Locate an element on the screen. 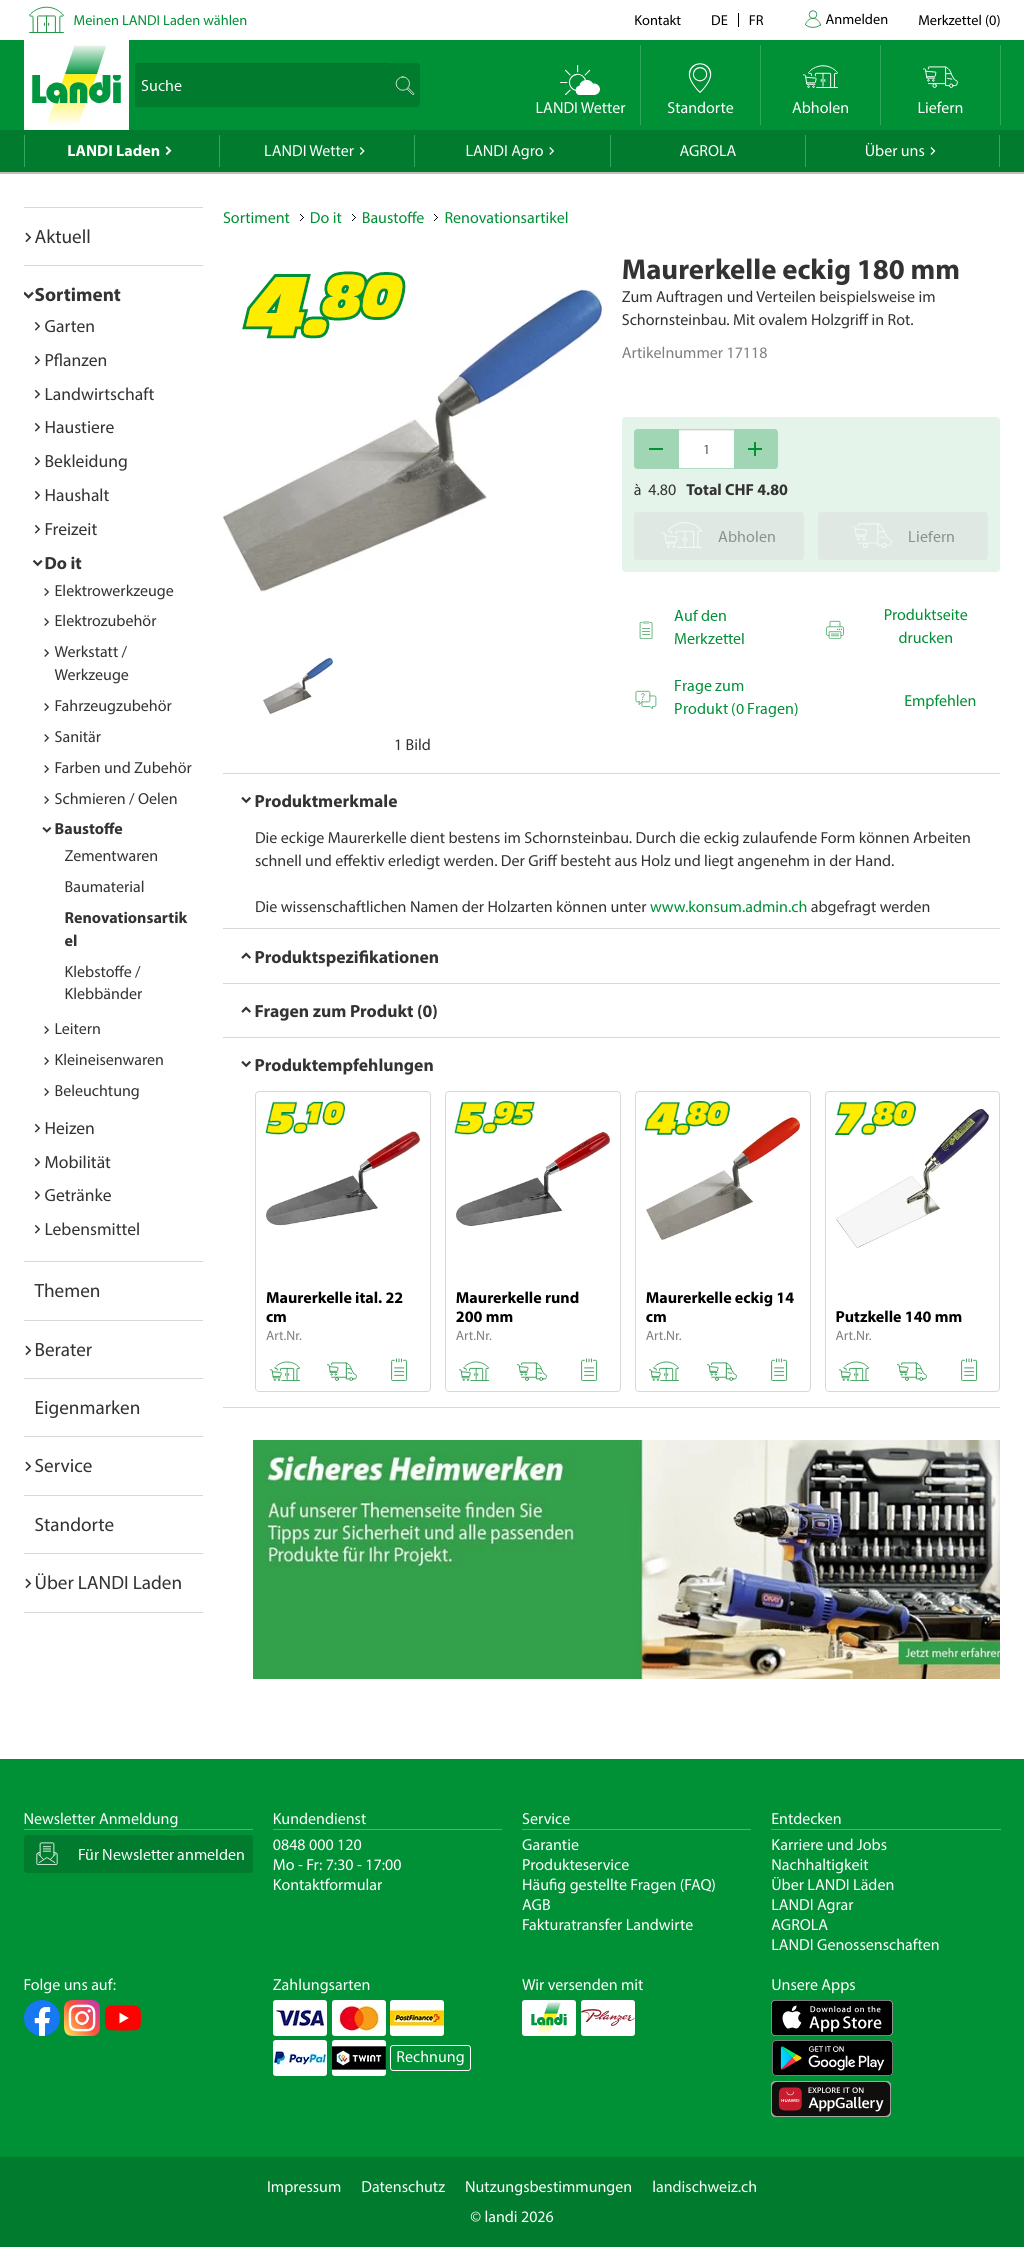  AGB is located at coordinates (536, 1905).